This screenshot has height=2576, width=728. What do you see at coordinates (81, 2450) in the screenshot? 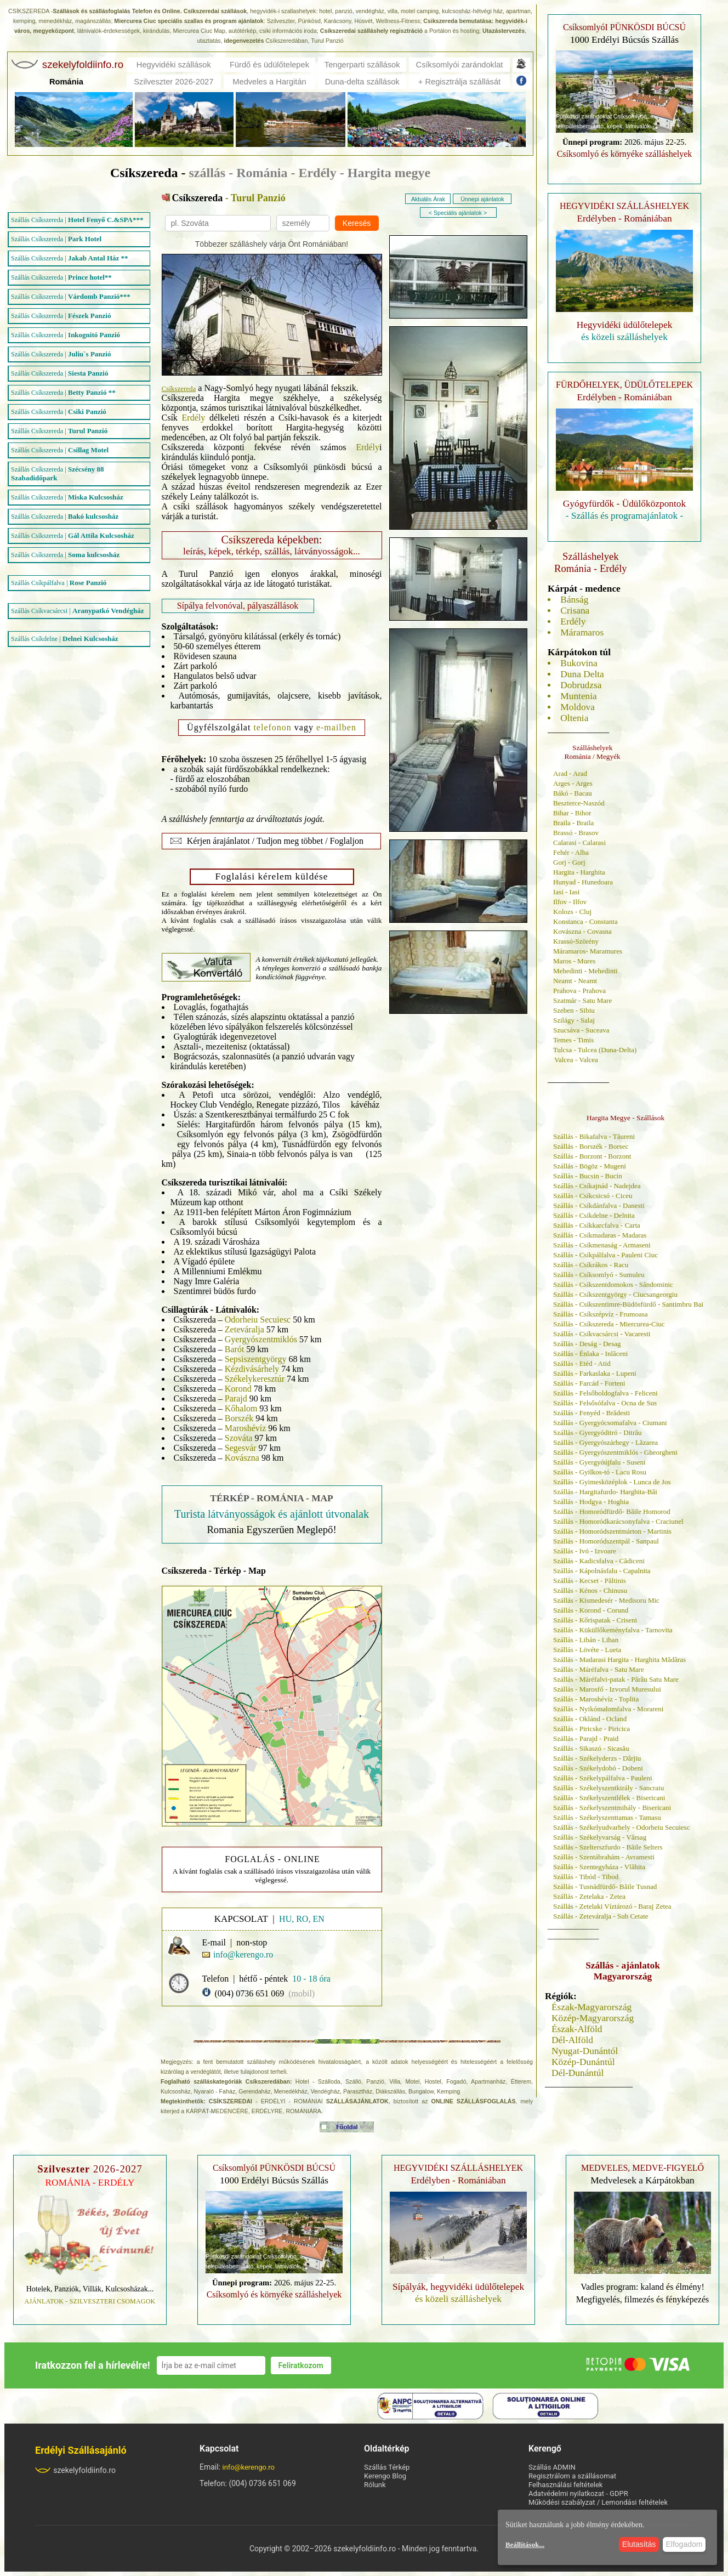
I see `Erdélyi Szállásajánló` at bounding box center [81, 2450].